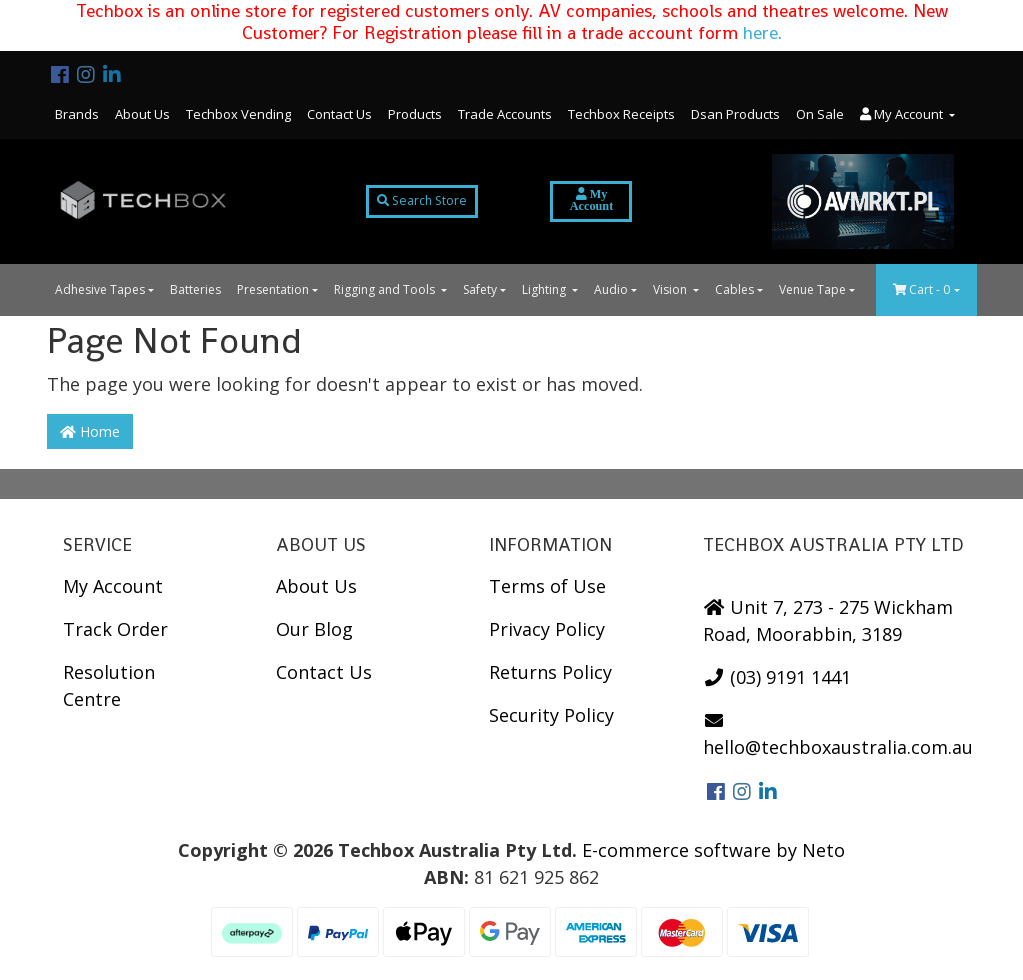  Describe the element at coordinates (480, 289) in the screenshot. I see `Safety` at that location.